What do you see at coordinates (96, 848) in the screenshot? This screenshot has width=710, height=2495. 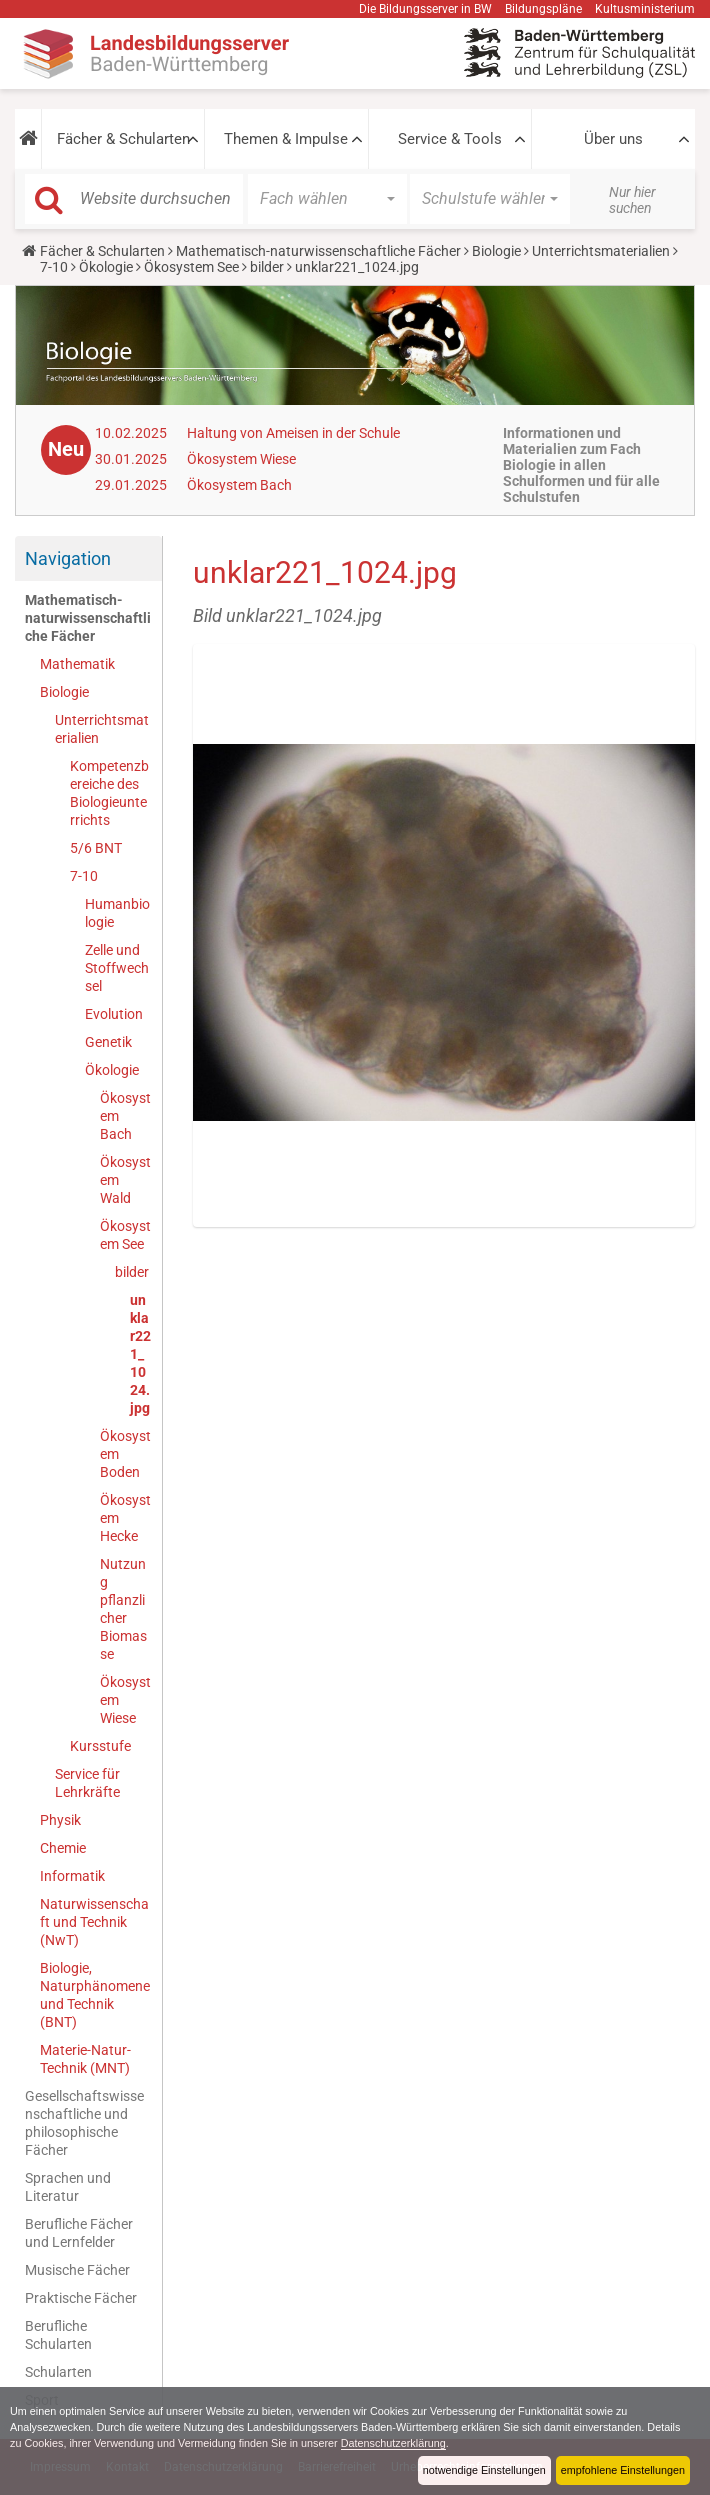 I see `5/6 BNT` at bounding box center [96, 848].